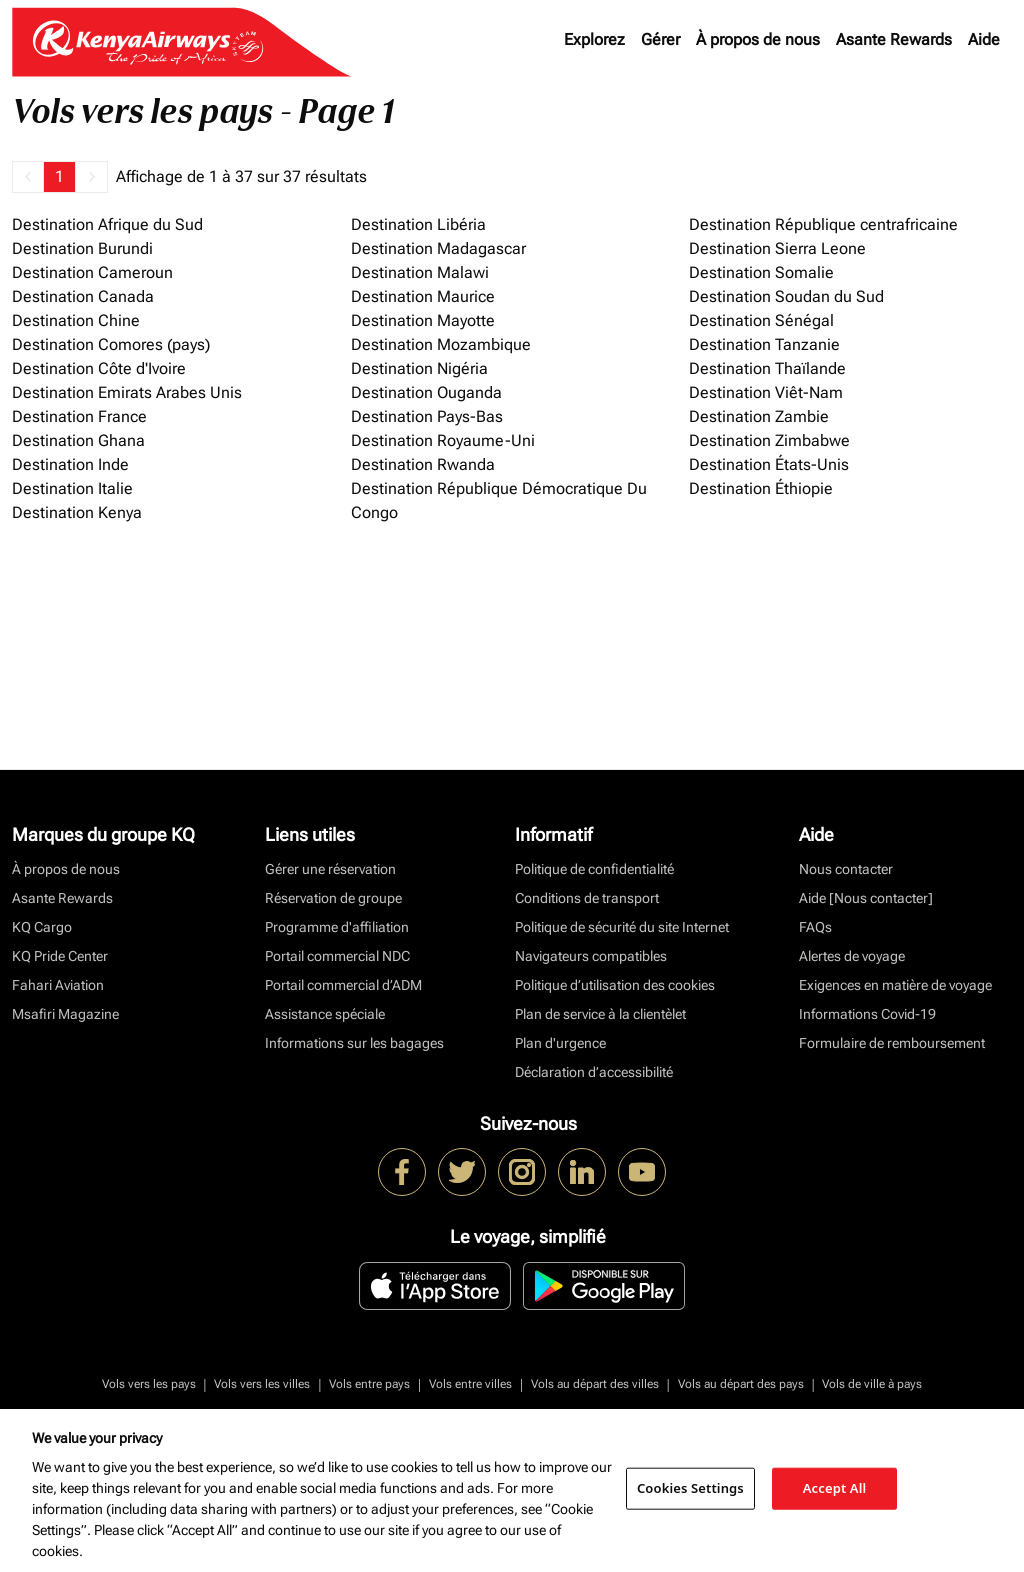 This screenshot has height=1572, width=1024. I want to click on Réservation de groupe, so click(333, 898).